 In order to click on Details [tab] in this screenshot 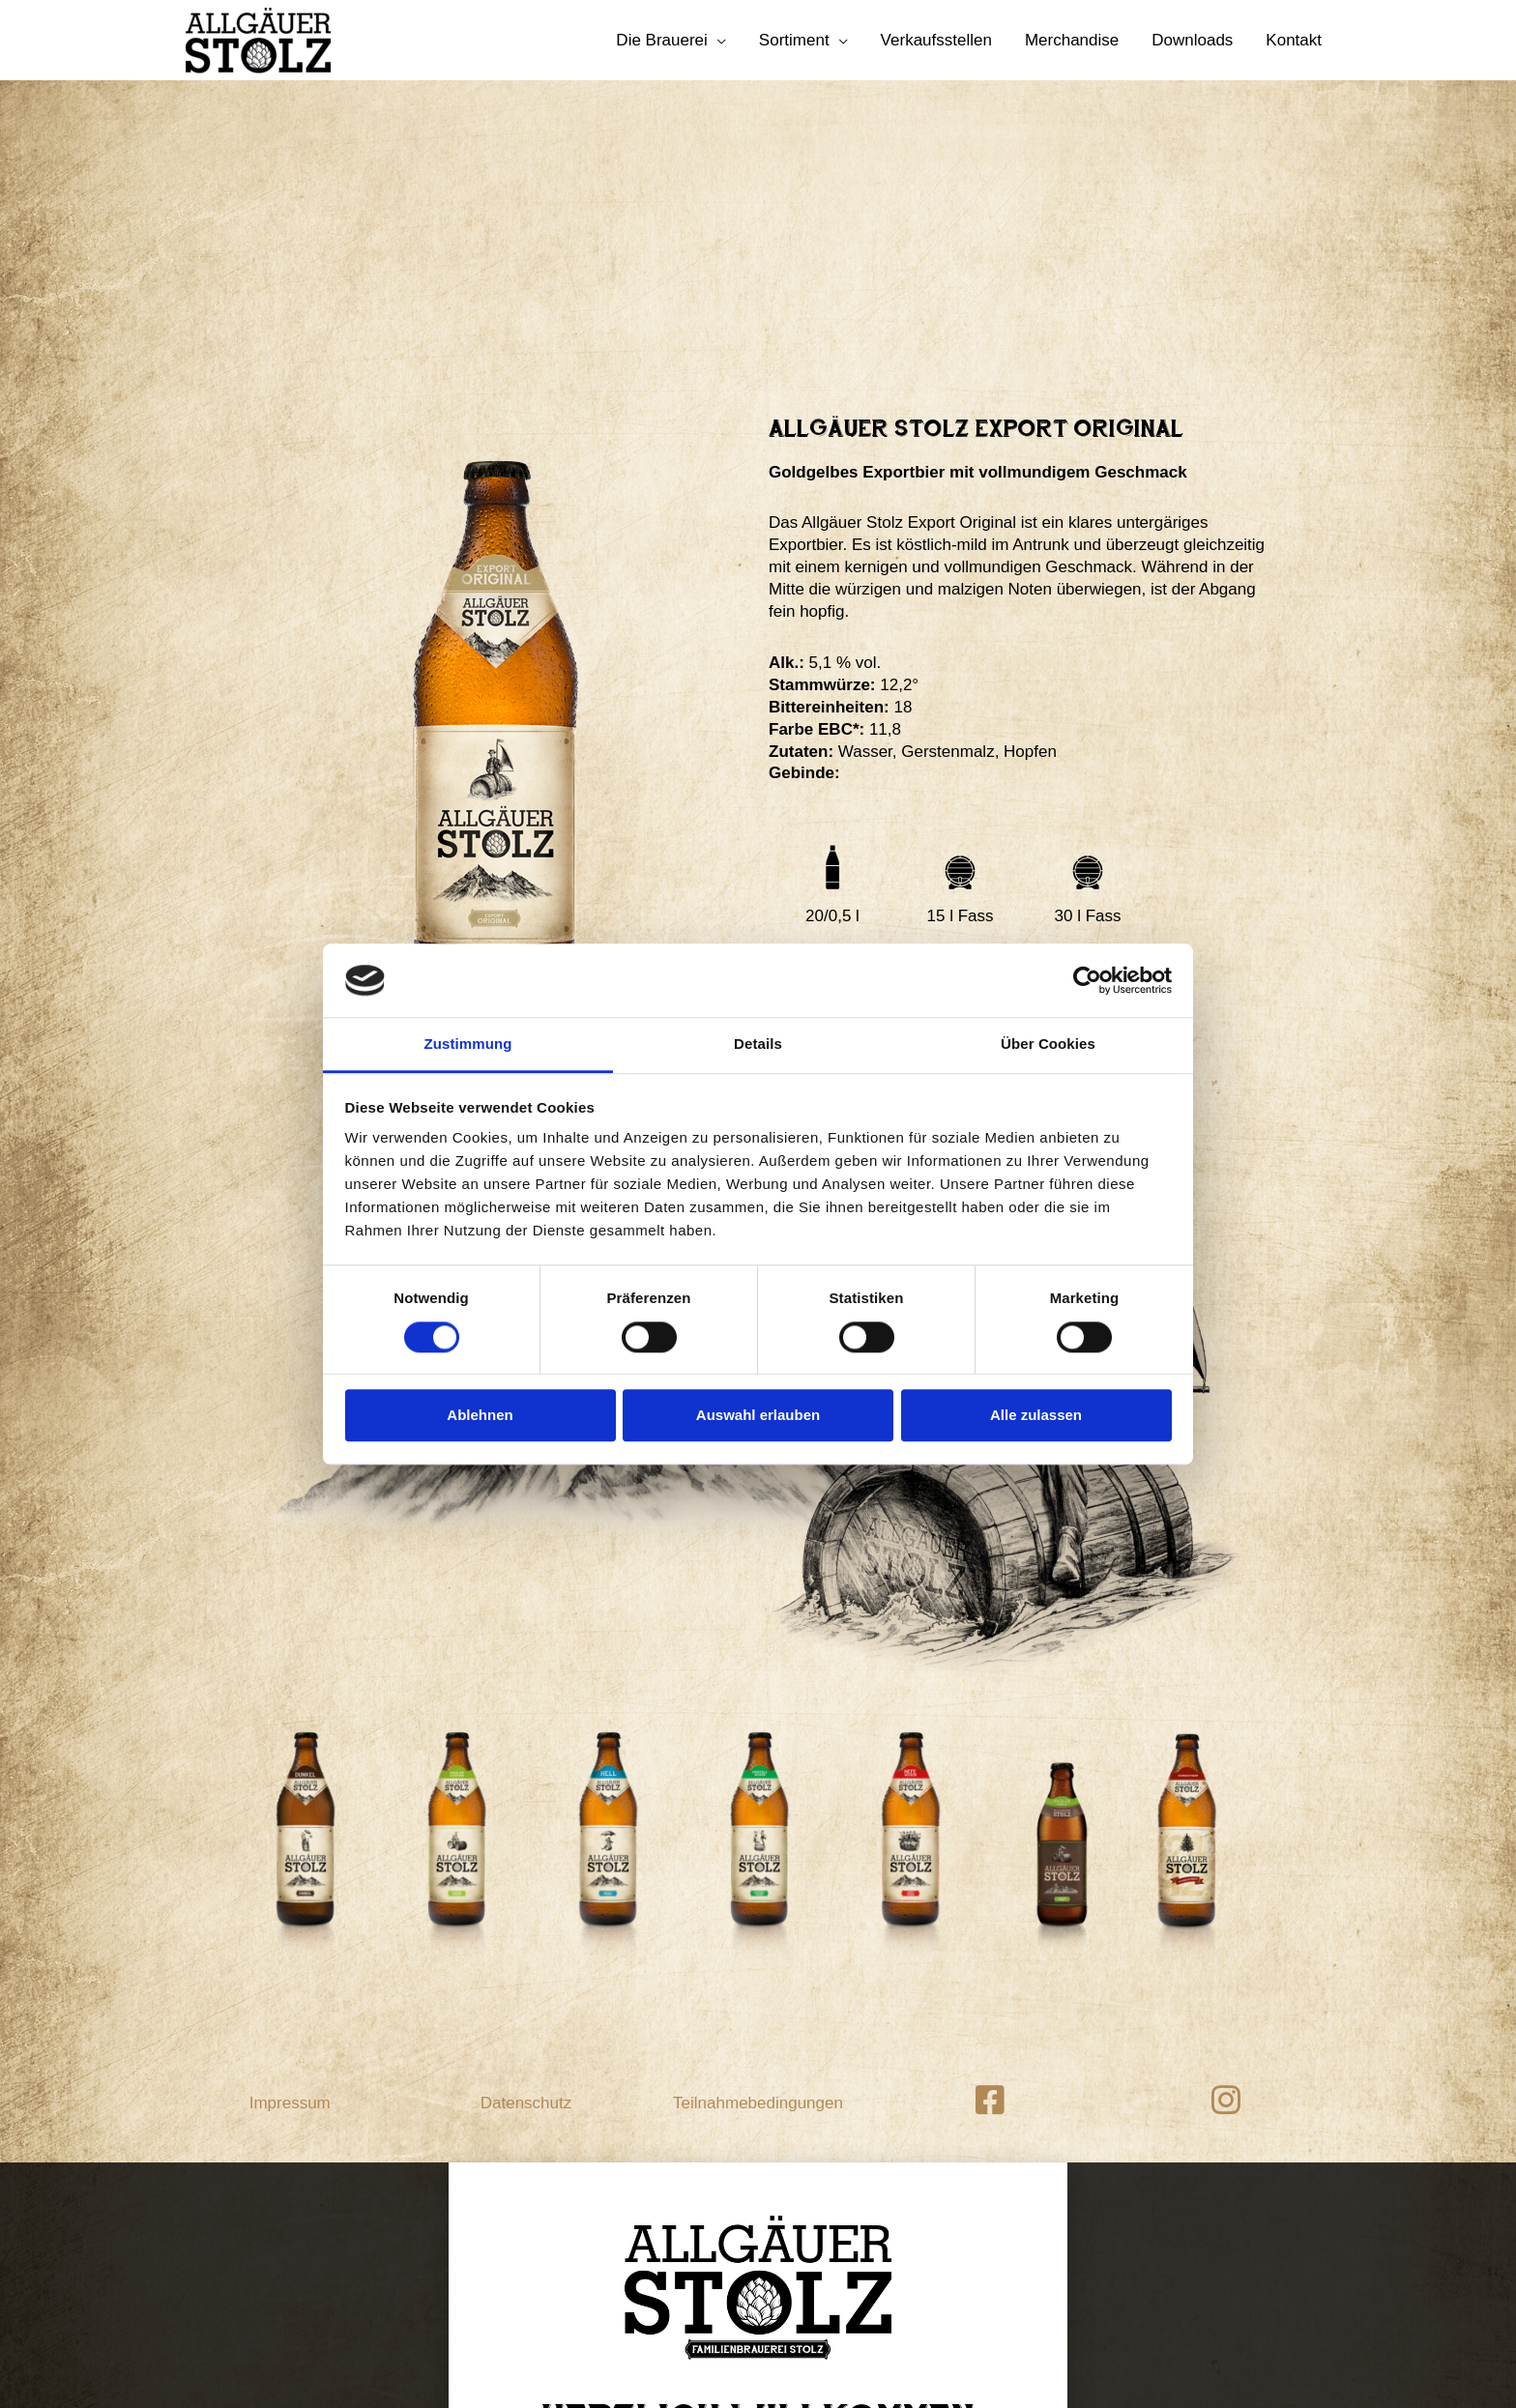, I will do `click(758, 1044)`.